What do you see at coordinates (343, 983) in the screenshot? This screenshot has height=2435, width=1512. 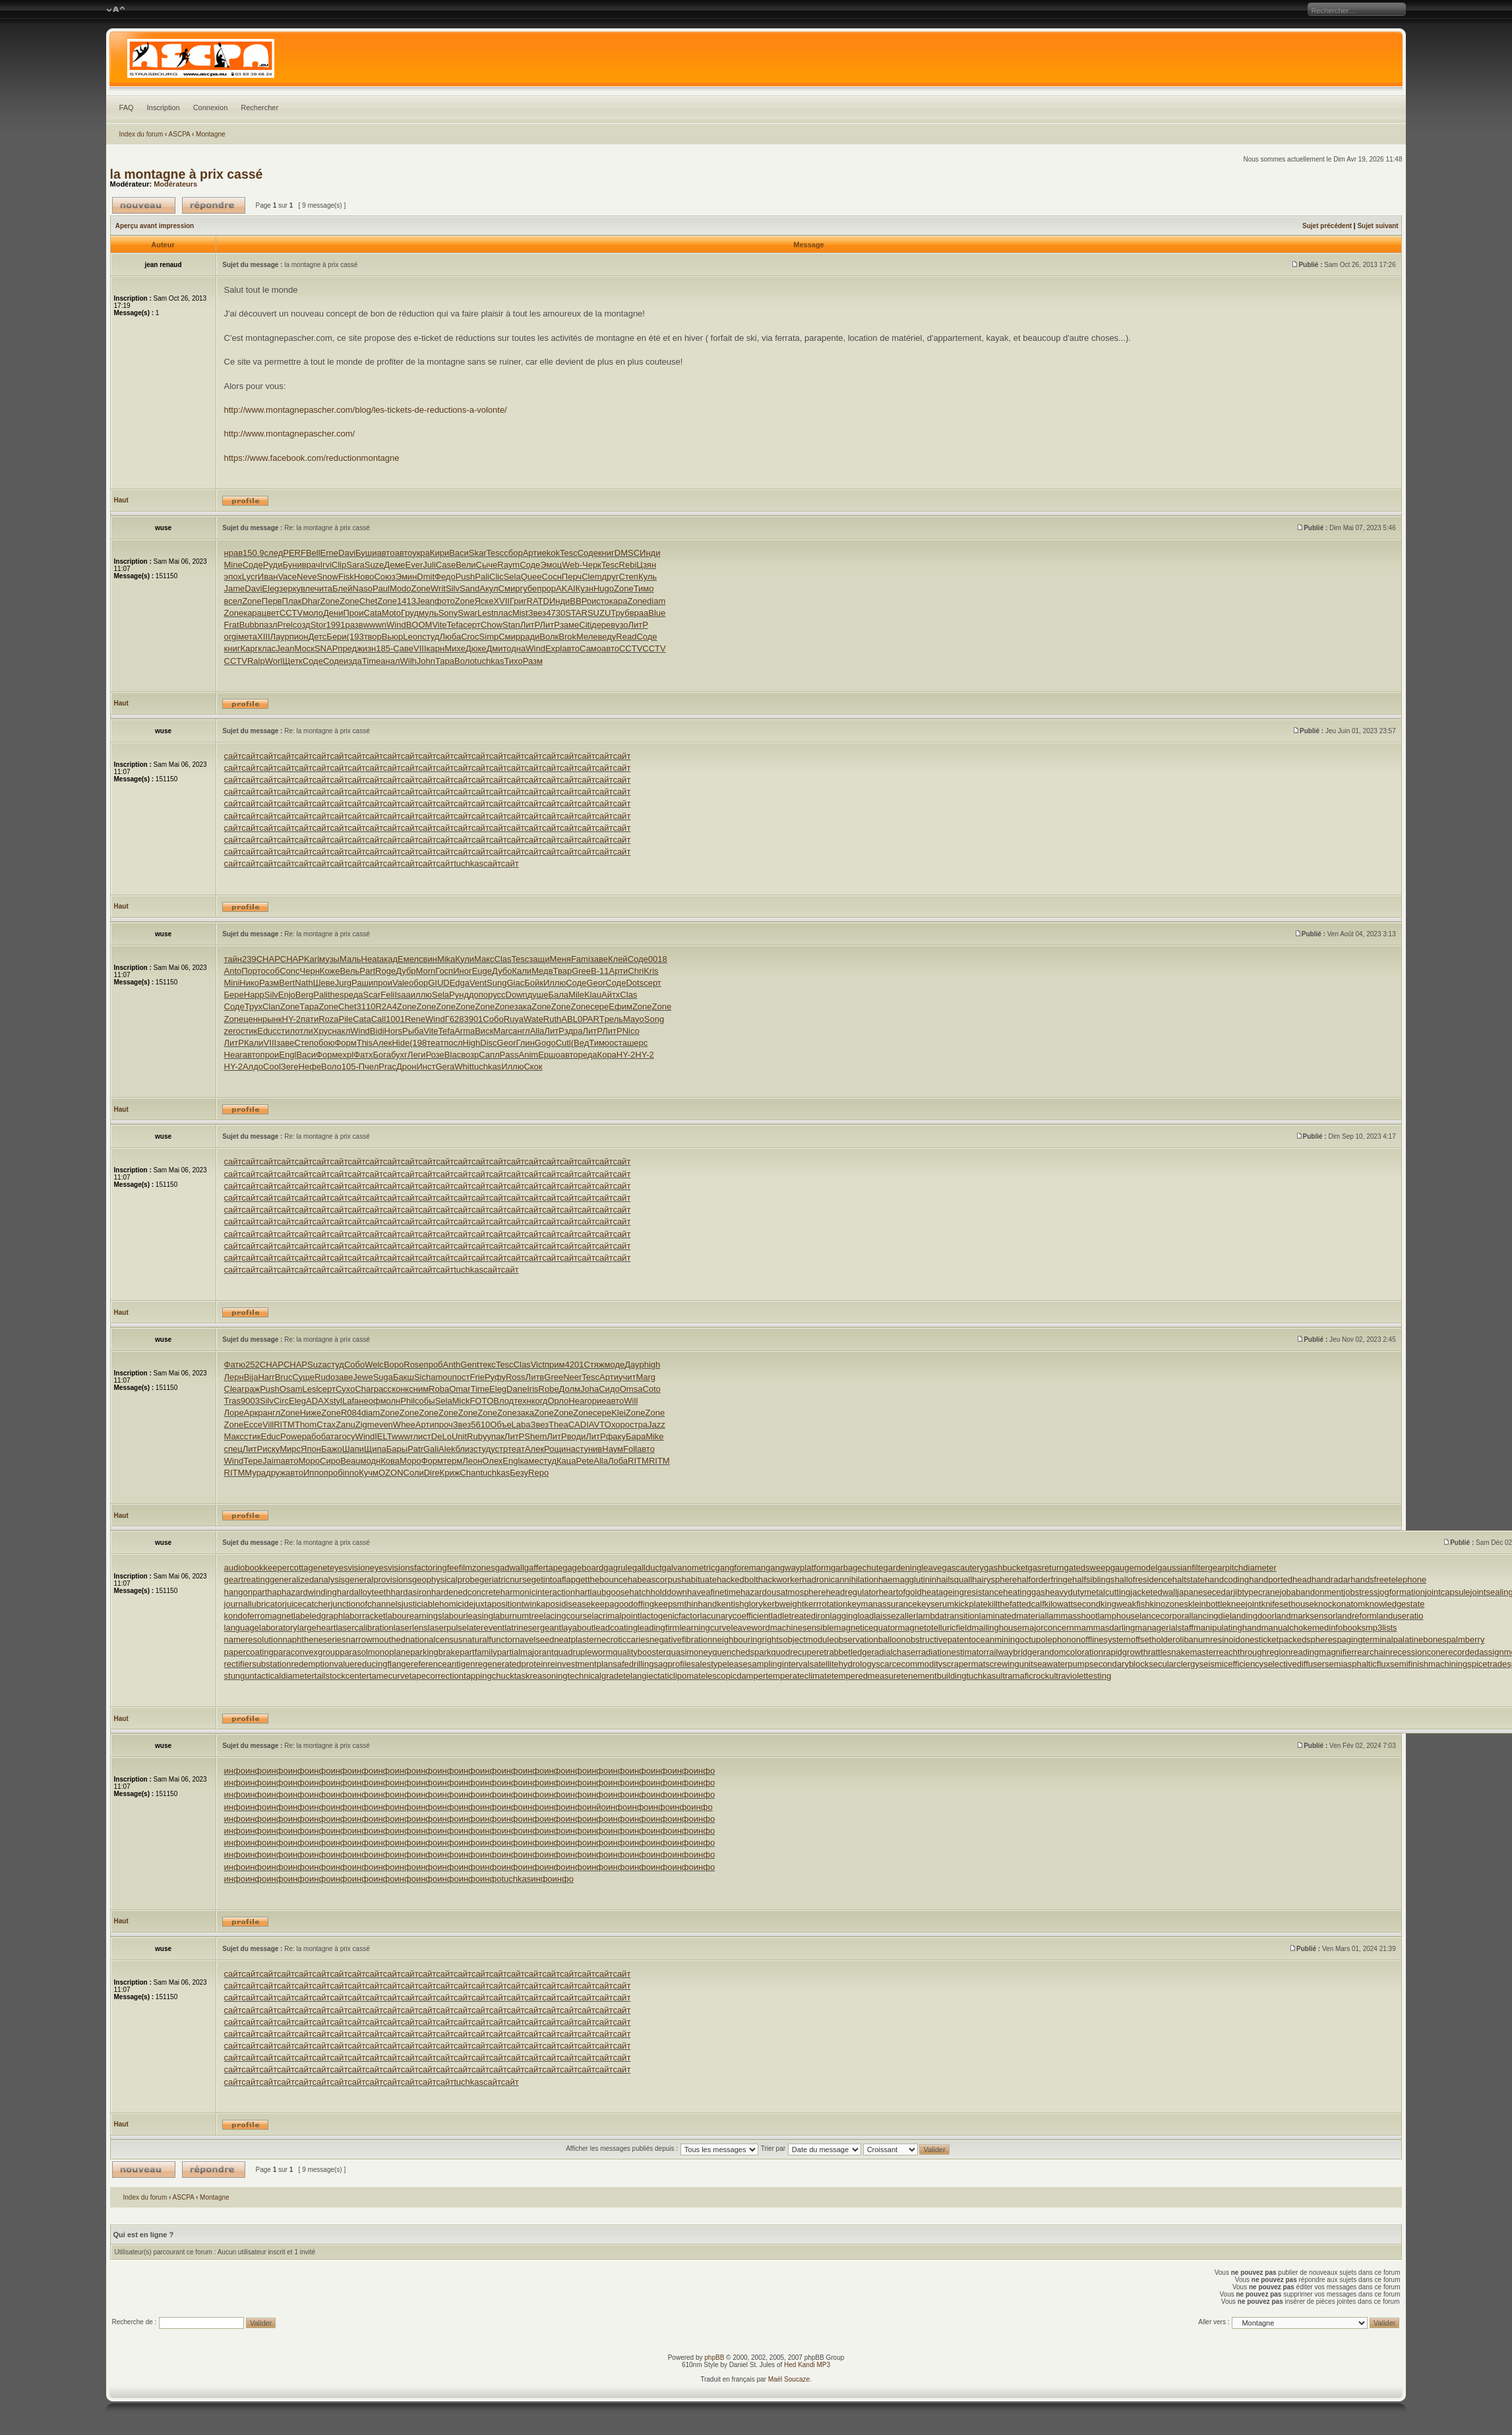 I see `Jurg` at bounding box center [343, 983].